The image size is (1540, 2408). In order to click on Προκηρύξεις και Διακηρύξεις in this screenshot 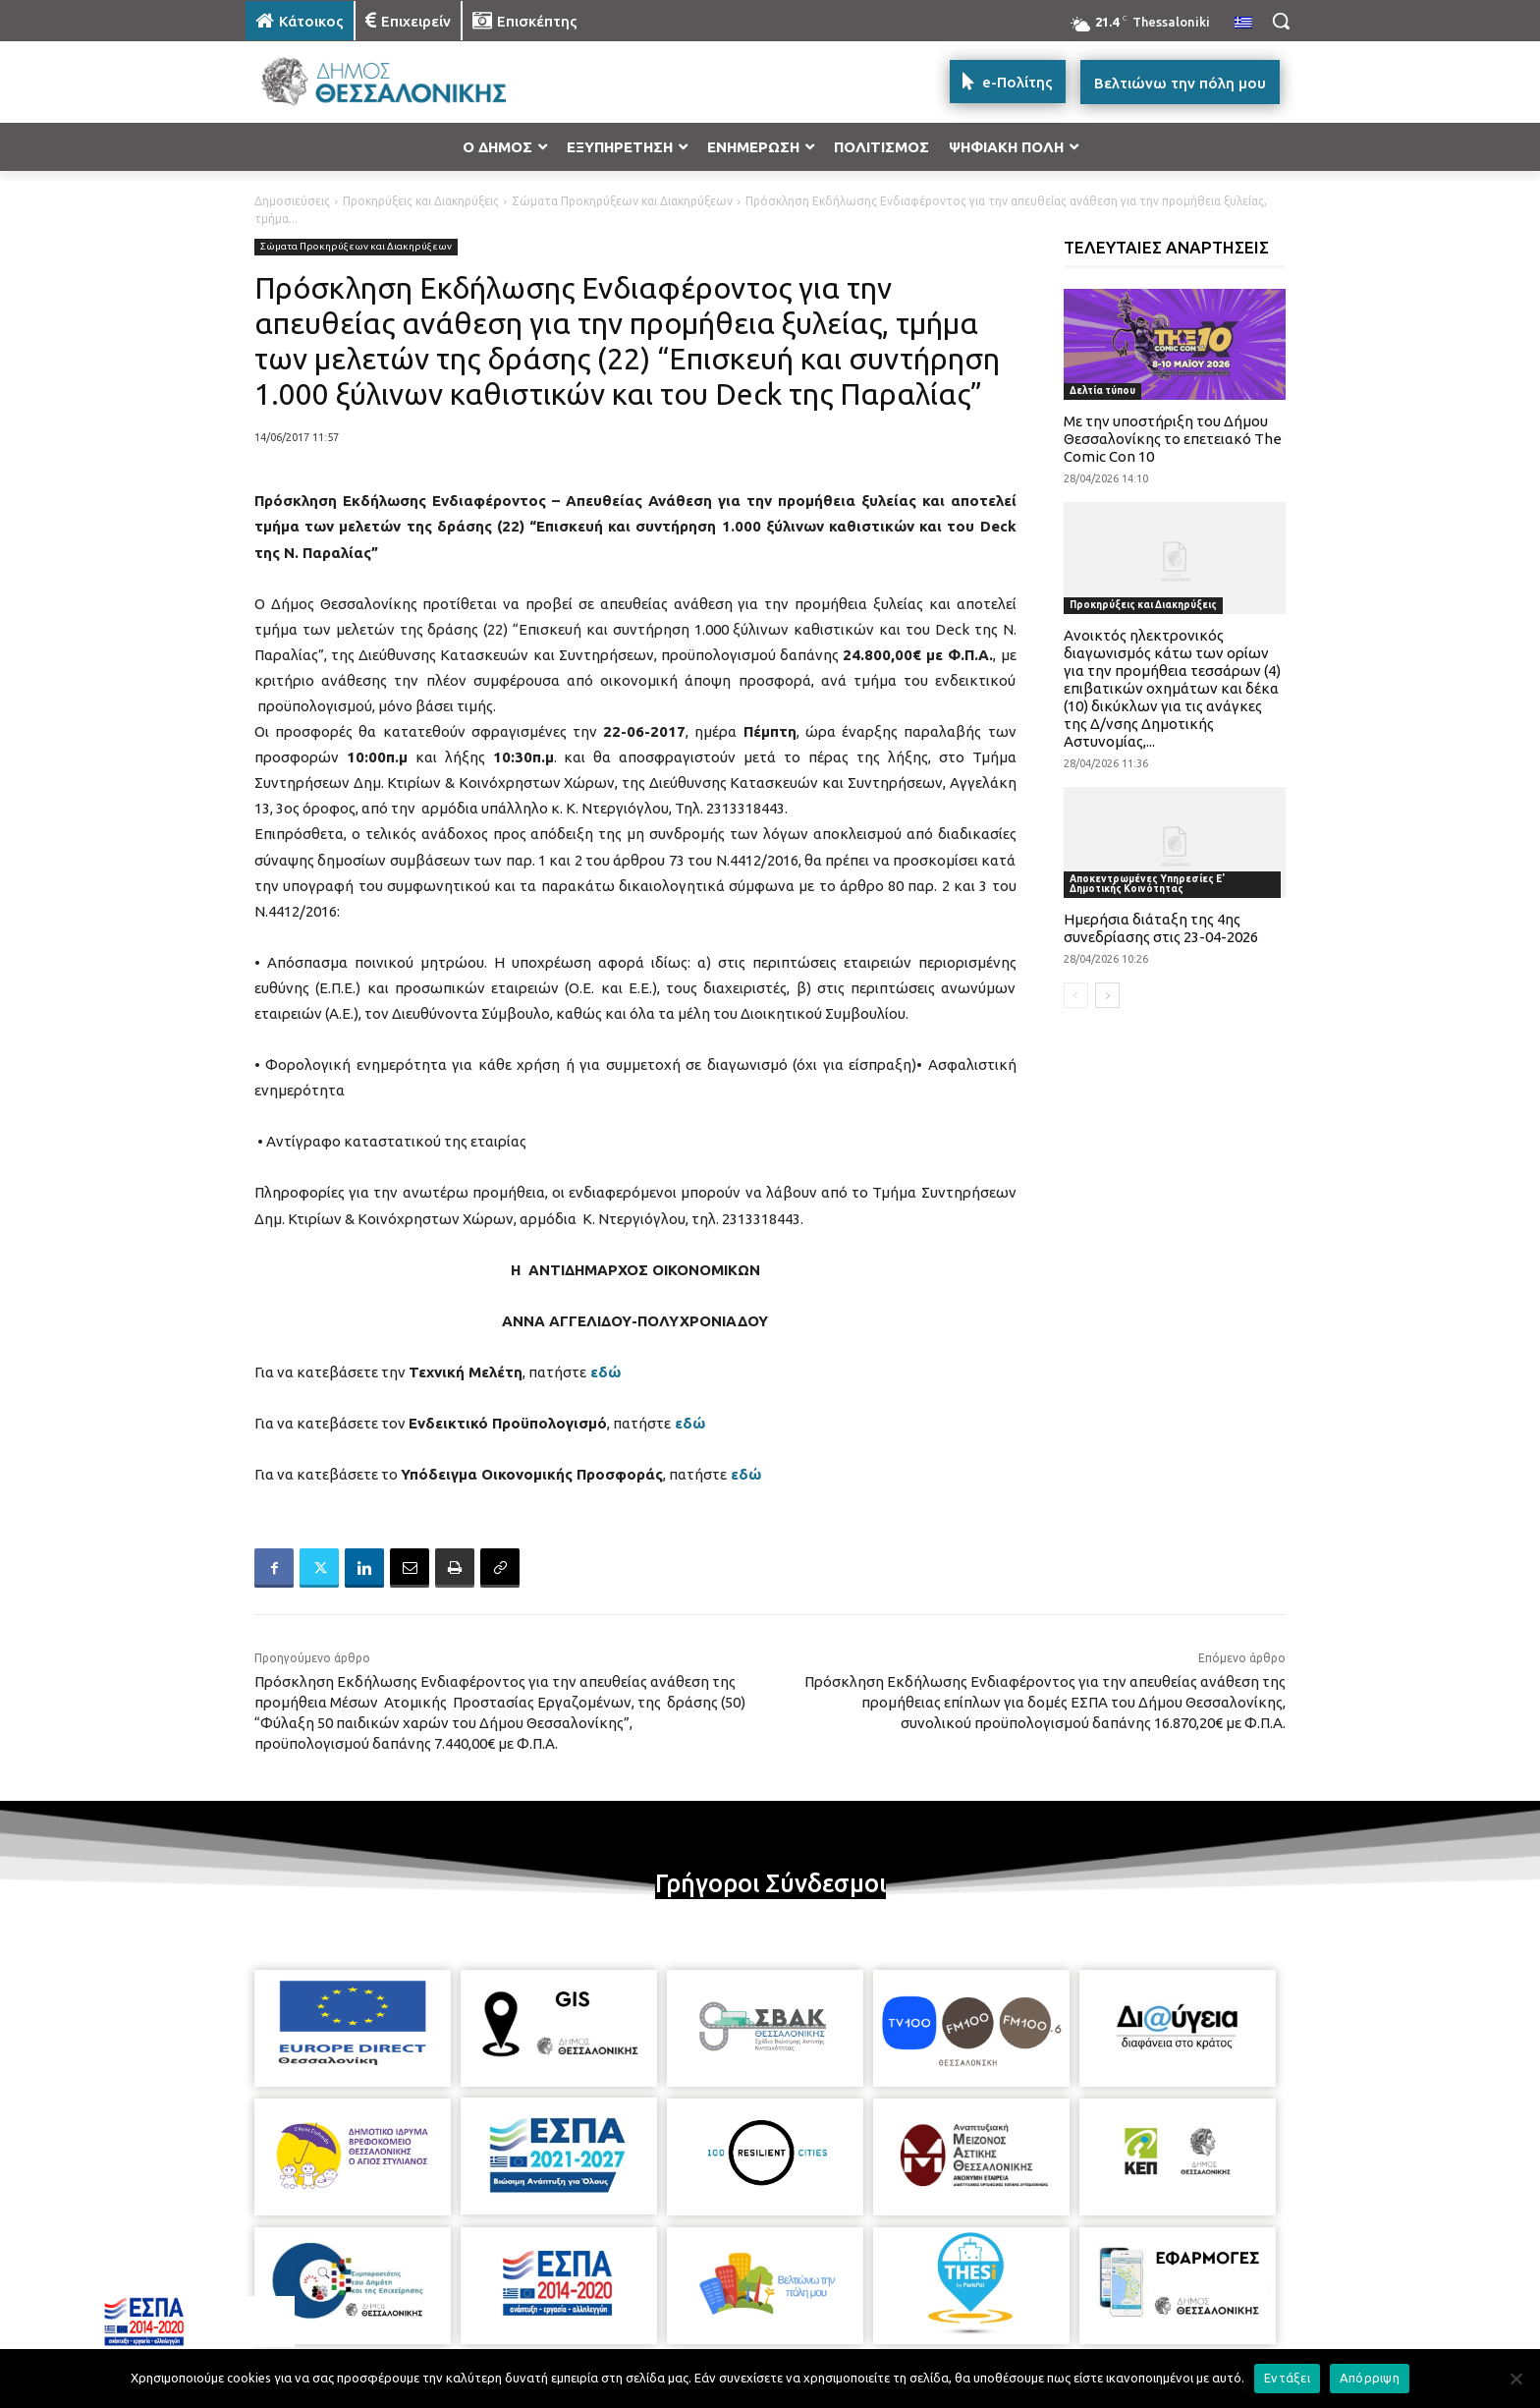, I will do `click(421, 201)`.